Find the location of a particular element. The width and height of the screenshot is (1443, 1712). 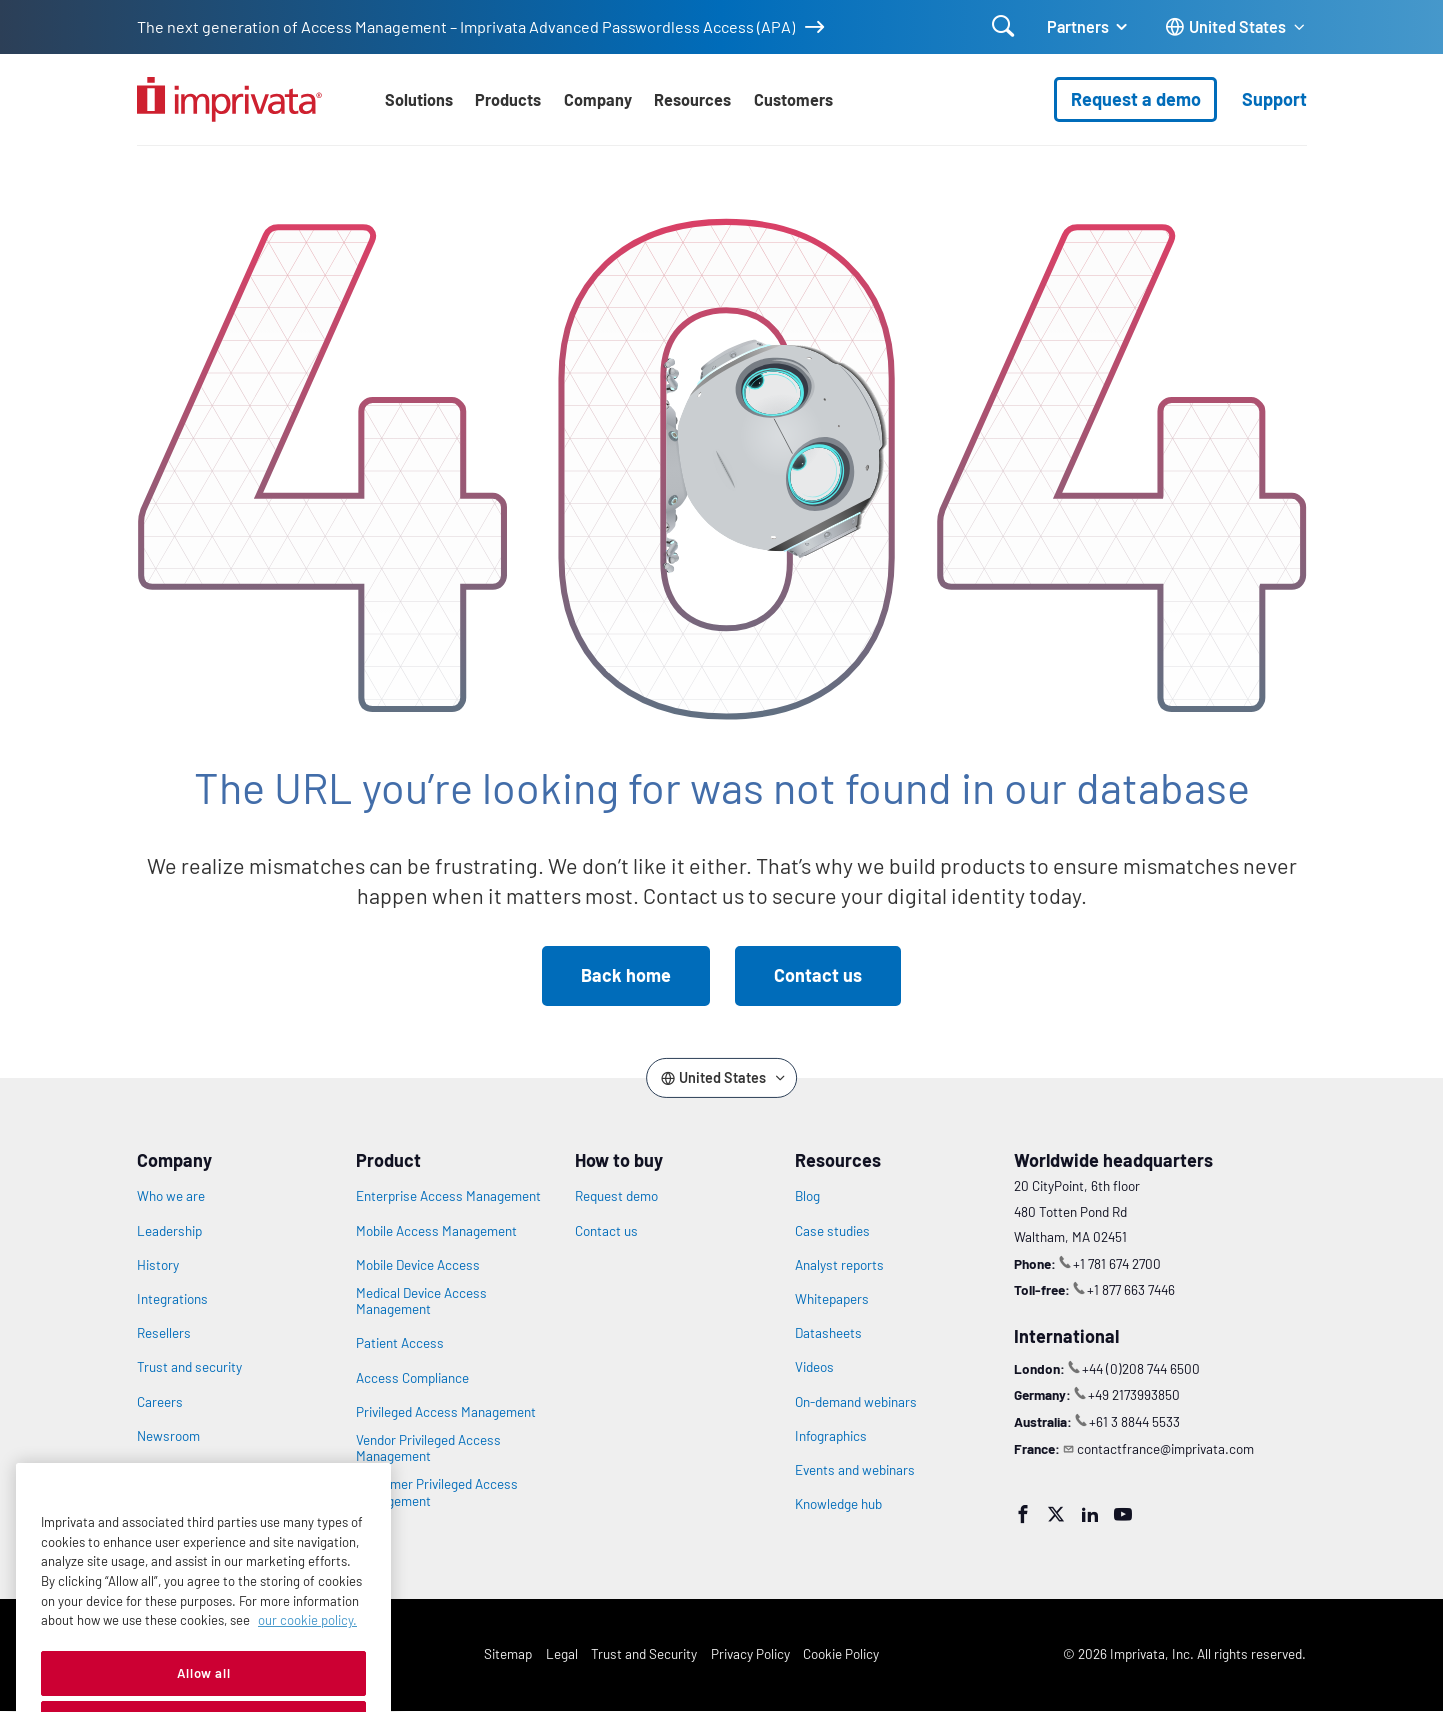

Analyst reports is located at coordinates (839, 1265).